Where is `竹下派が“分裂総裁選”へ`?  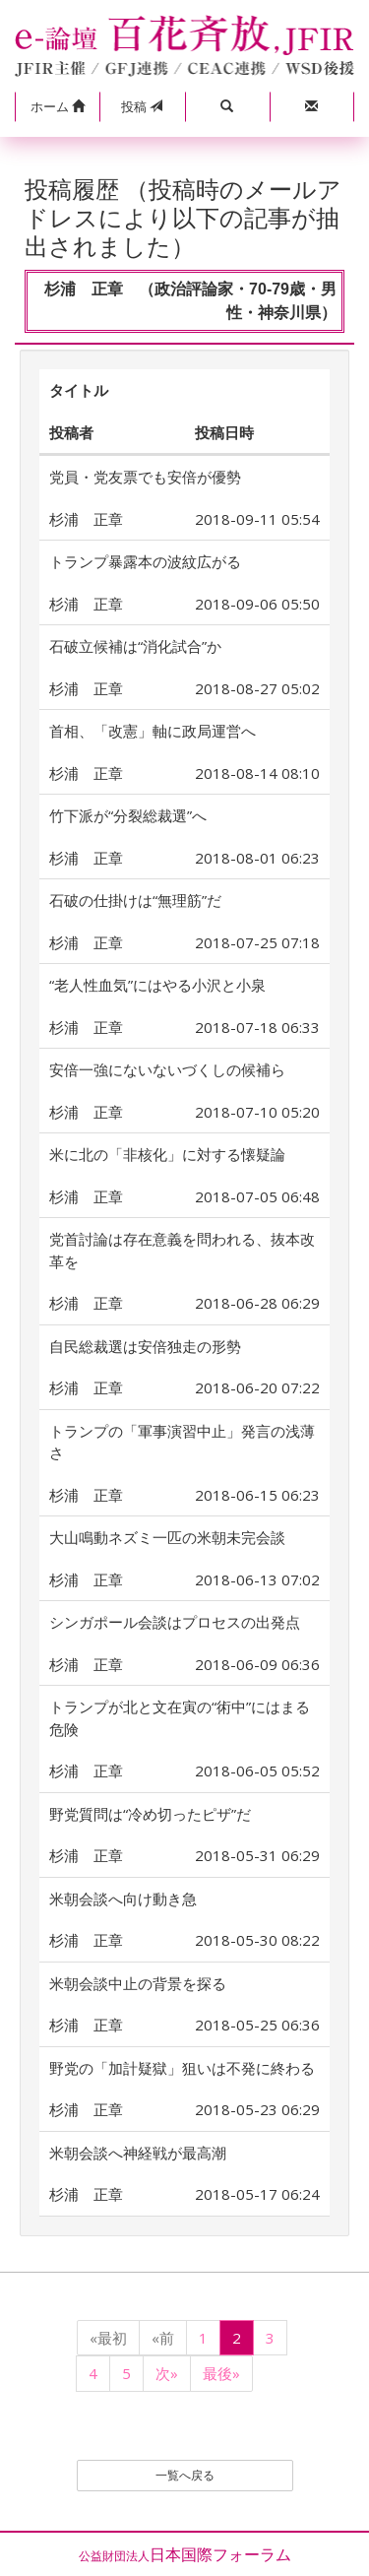
竹下派が“分裂総裁選”へ is located at coordinates (128, 815).